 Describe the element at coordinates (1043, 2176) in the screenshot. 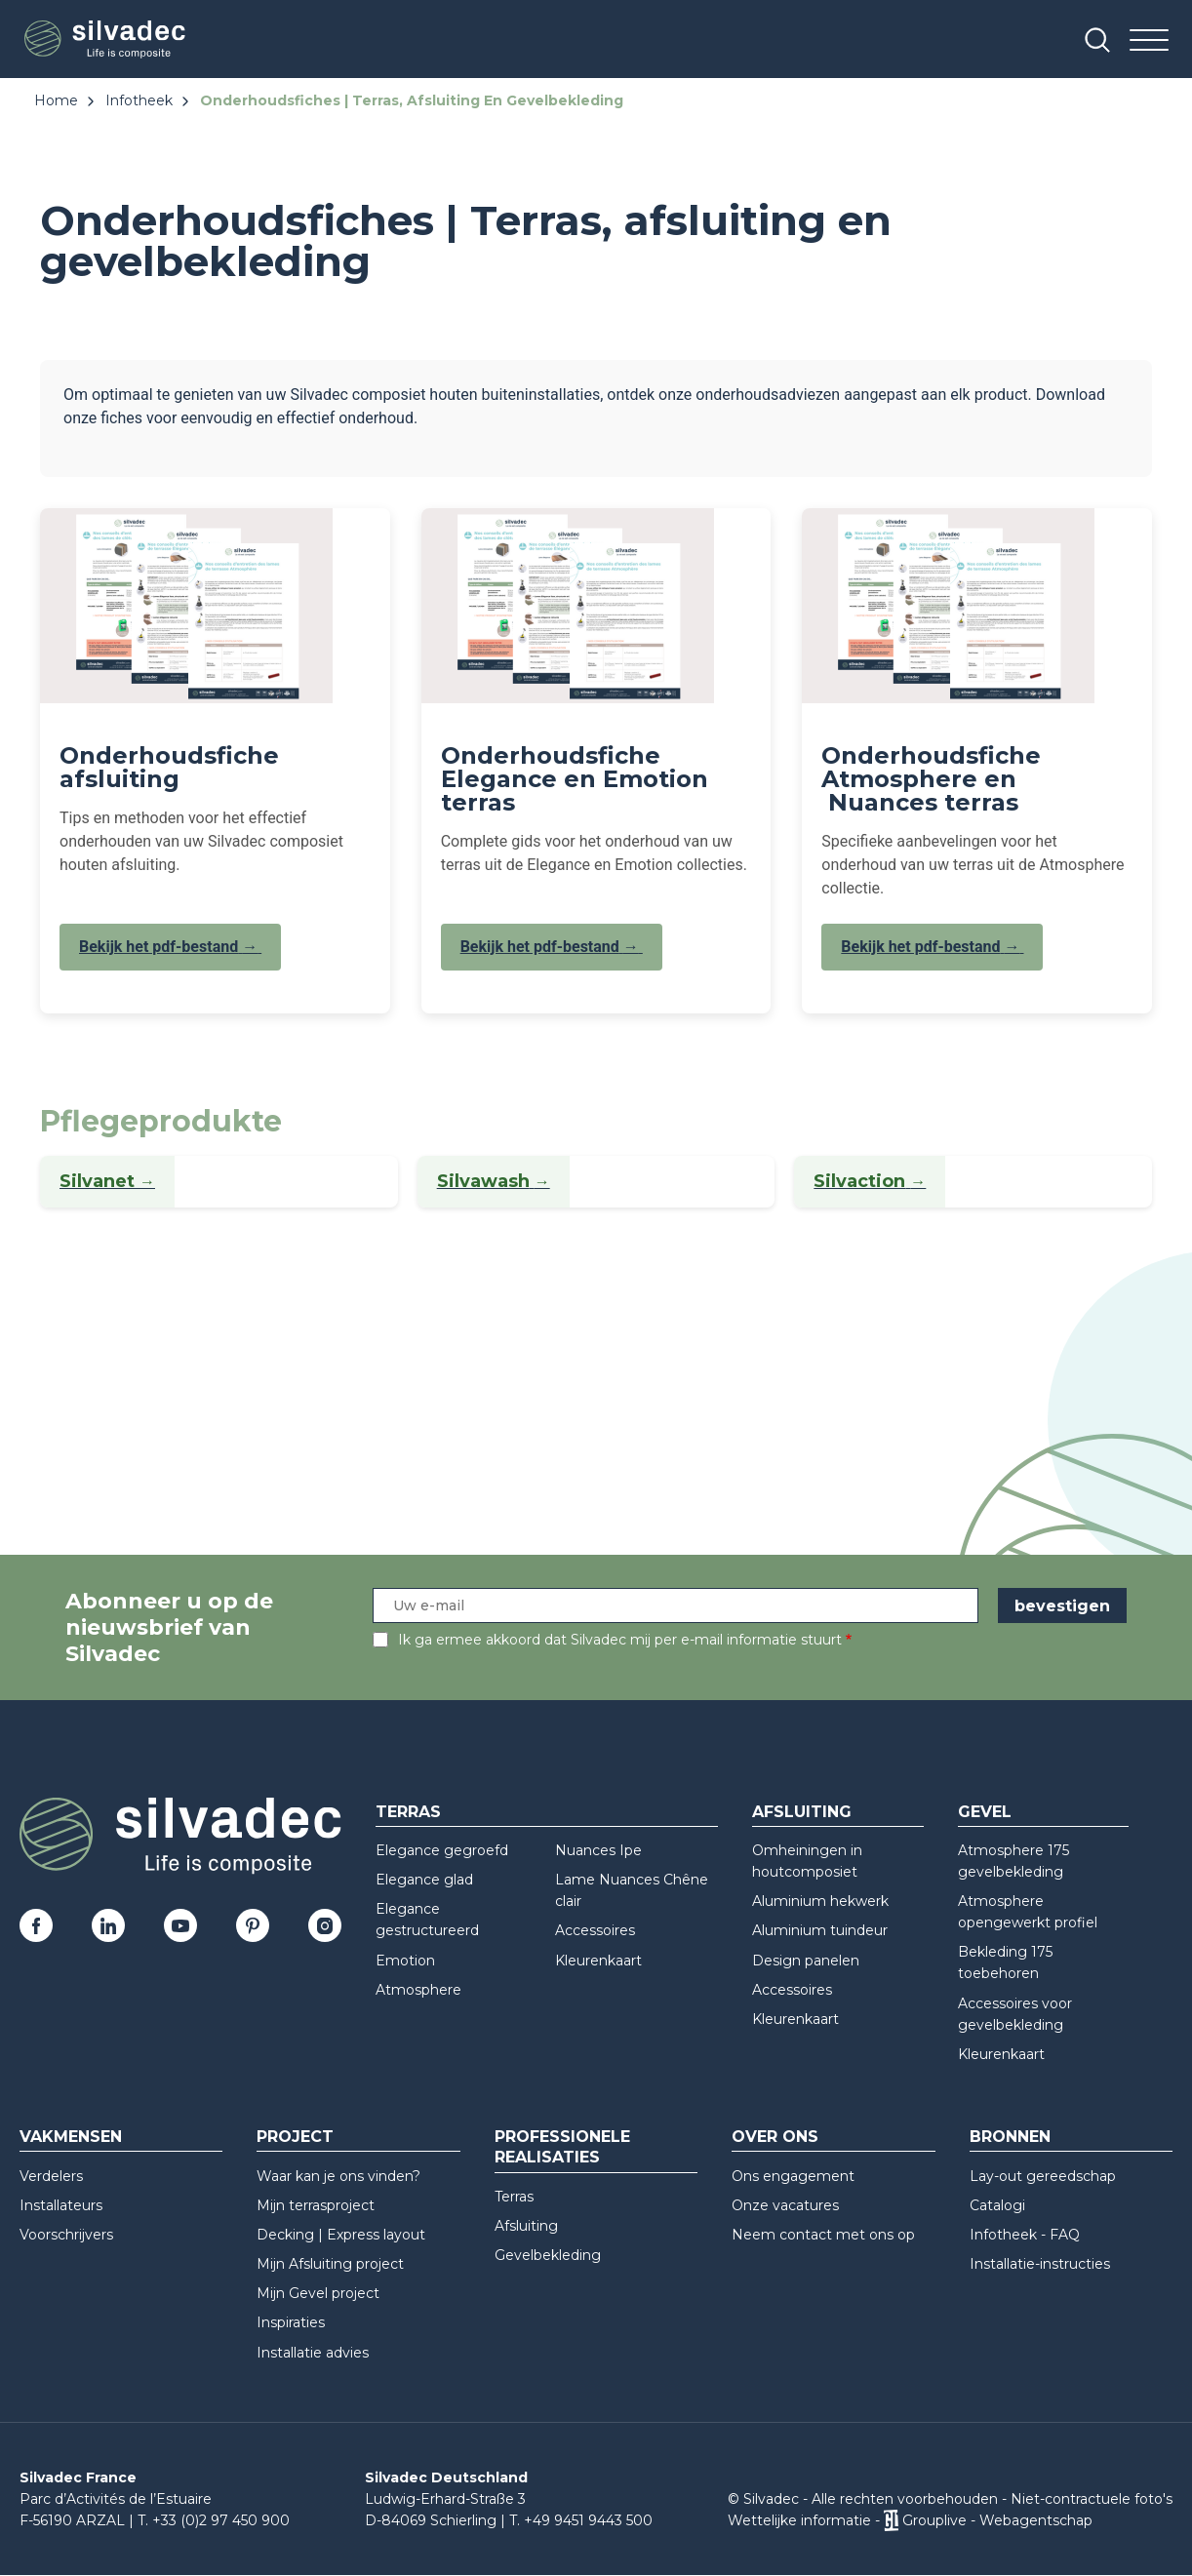

I see `Lay-out gereedschap` at that location.